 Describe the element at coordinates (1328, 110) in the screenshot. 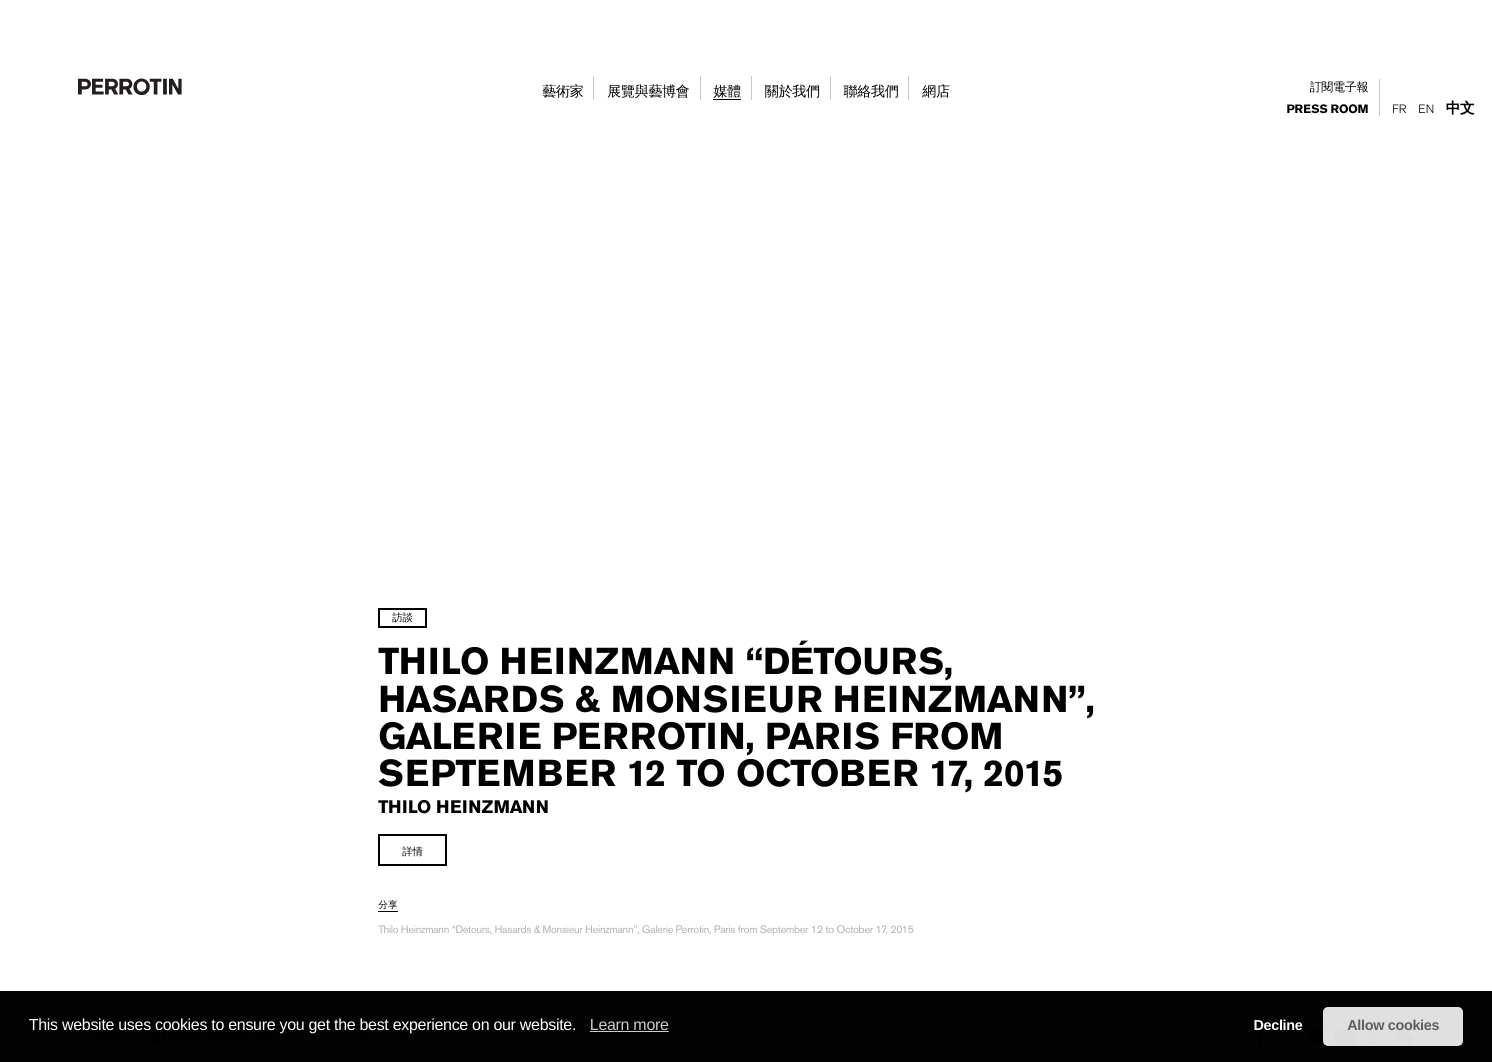

I see `press room` at that location.